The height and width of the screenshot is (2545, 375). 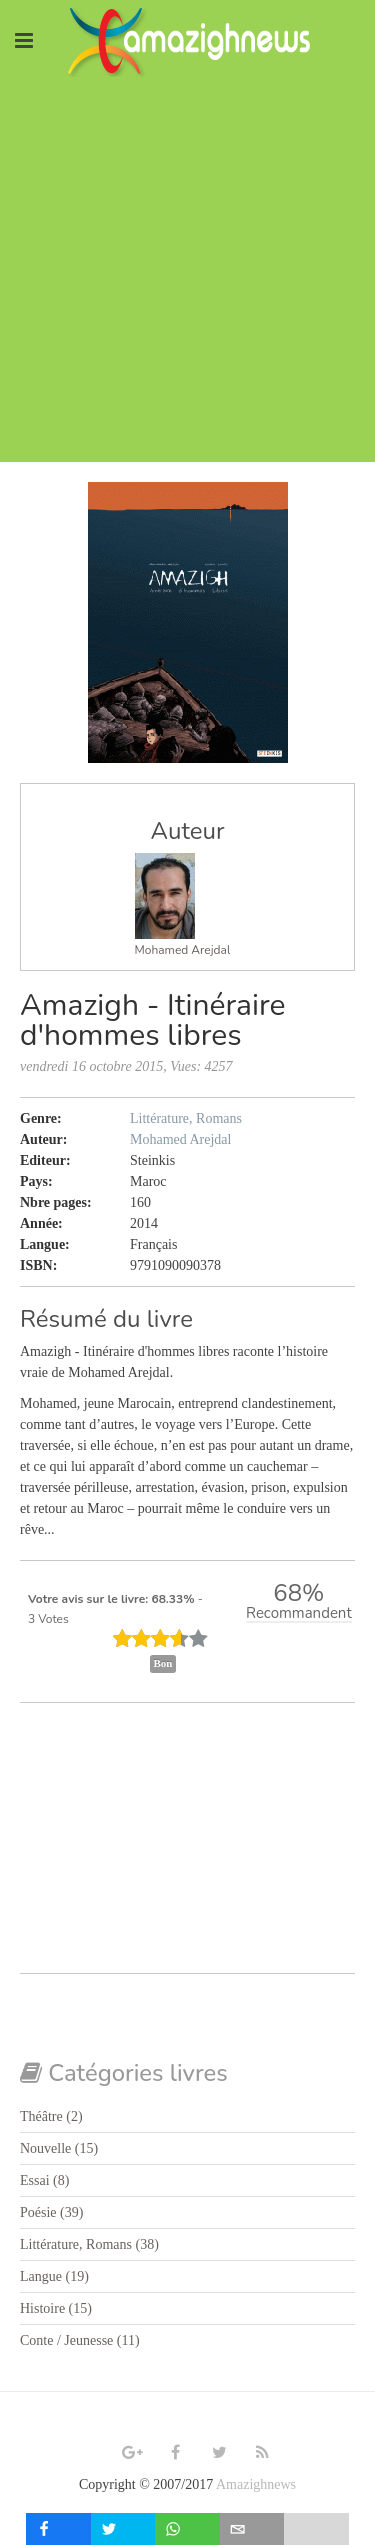 What do you see at coordinates (252, 2529) in the screenshot?
I see `[inline_mobile_email]` at bounding box center [252, 2529].